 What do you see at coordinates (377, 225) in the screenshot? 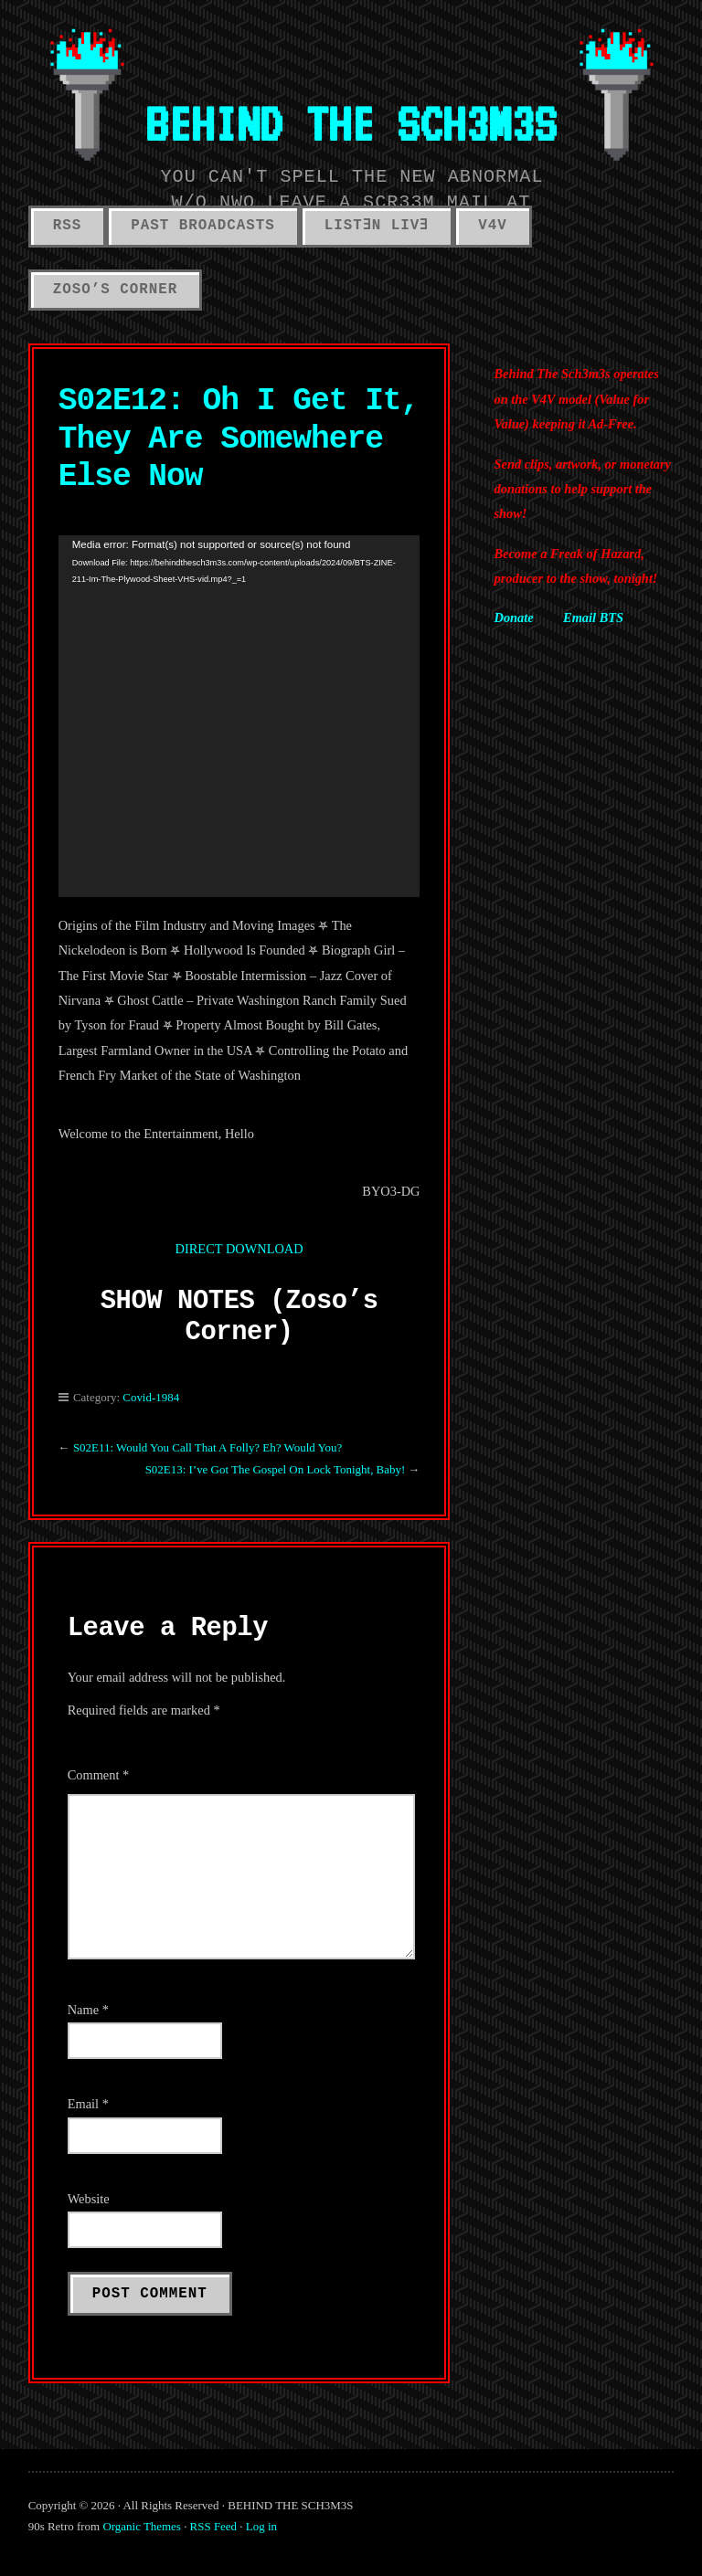
I see `LISTƎN LIVƎ` at bounding box center [377, 225].